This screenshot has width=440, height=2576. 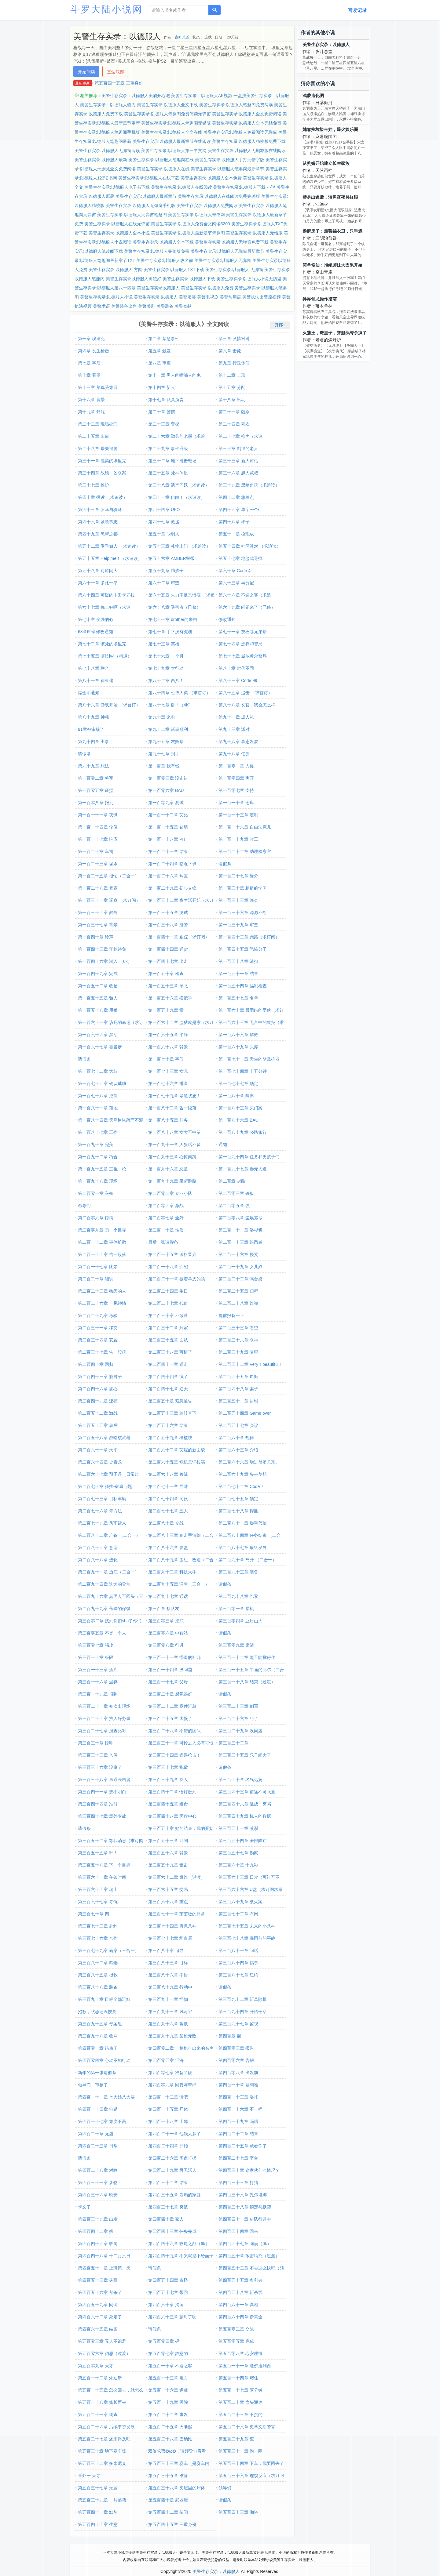 What do you see at coordinates (242, 1071) in the screenshot?
I see `第一百七十四章 十五分钟` at bounding box center [242, 1071].